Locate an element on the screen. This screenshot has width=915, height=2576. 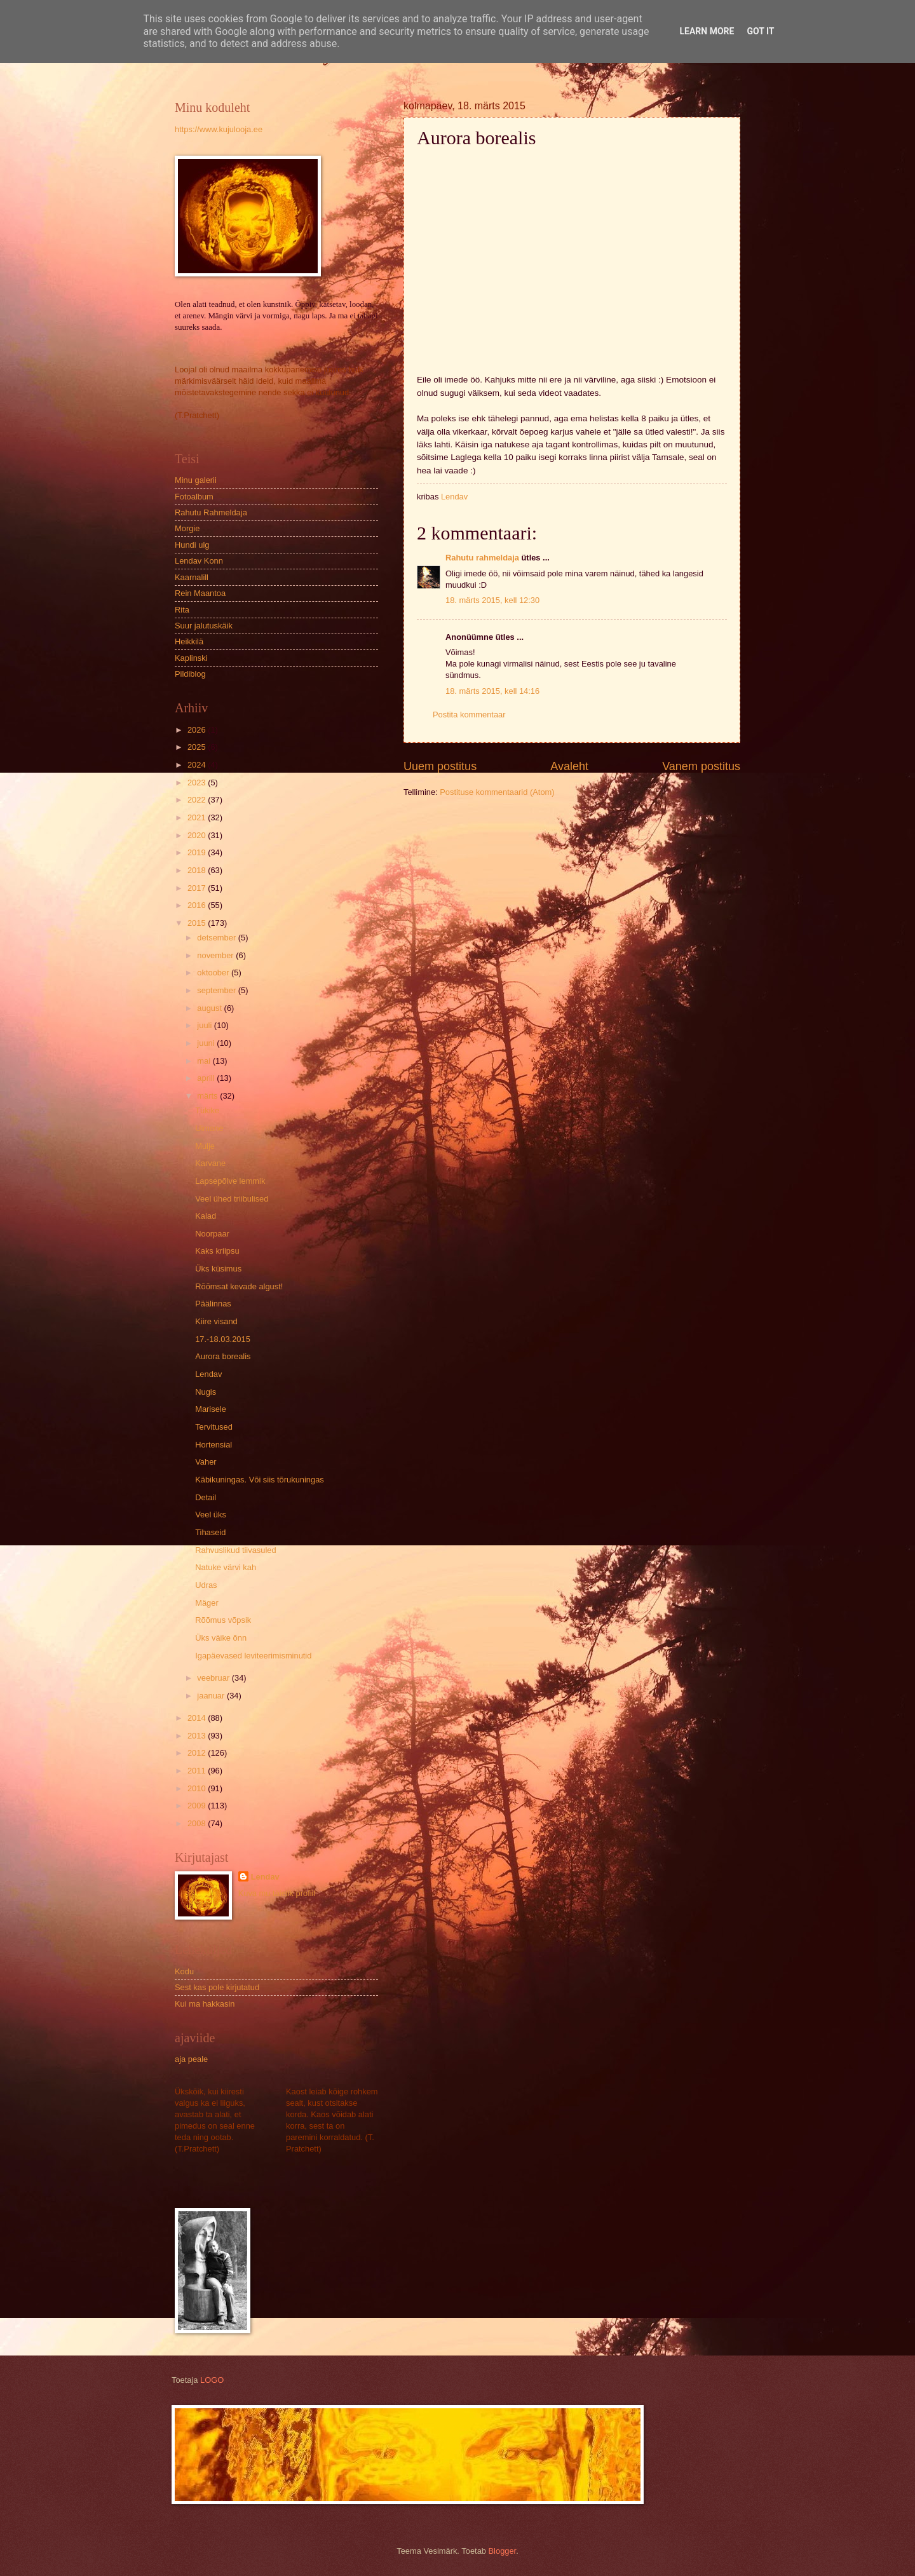
Lapsepõlve lemmik is located at coordinates (230, 1181).